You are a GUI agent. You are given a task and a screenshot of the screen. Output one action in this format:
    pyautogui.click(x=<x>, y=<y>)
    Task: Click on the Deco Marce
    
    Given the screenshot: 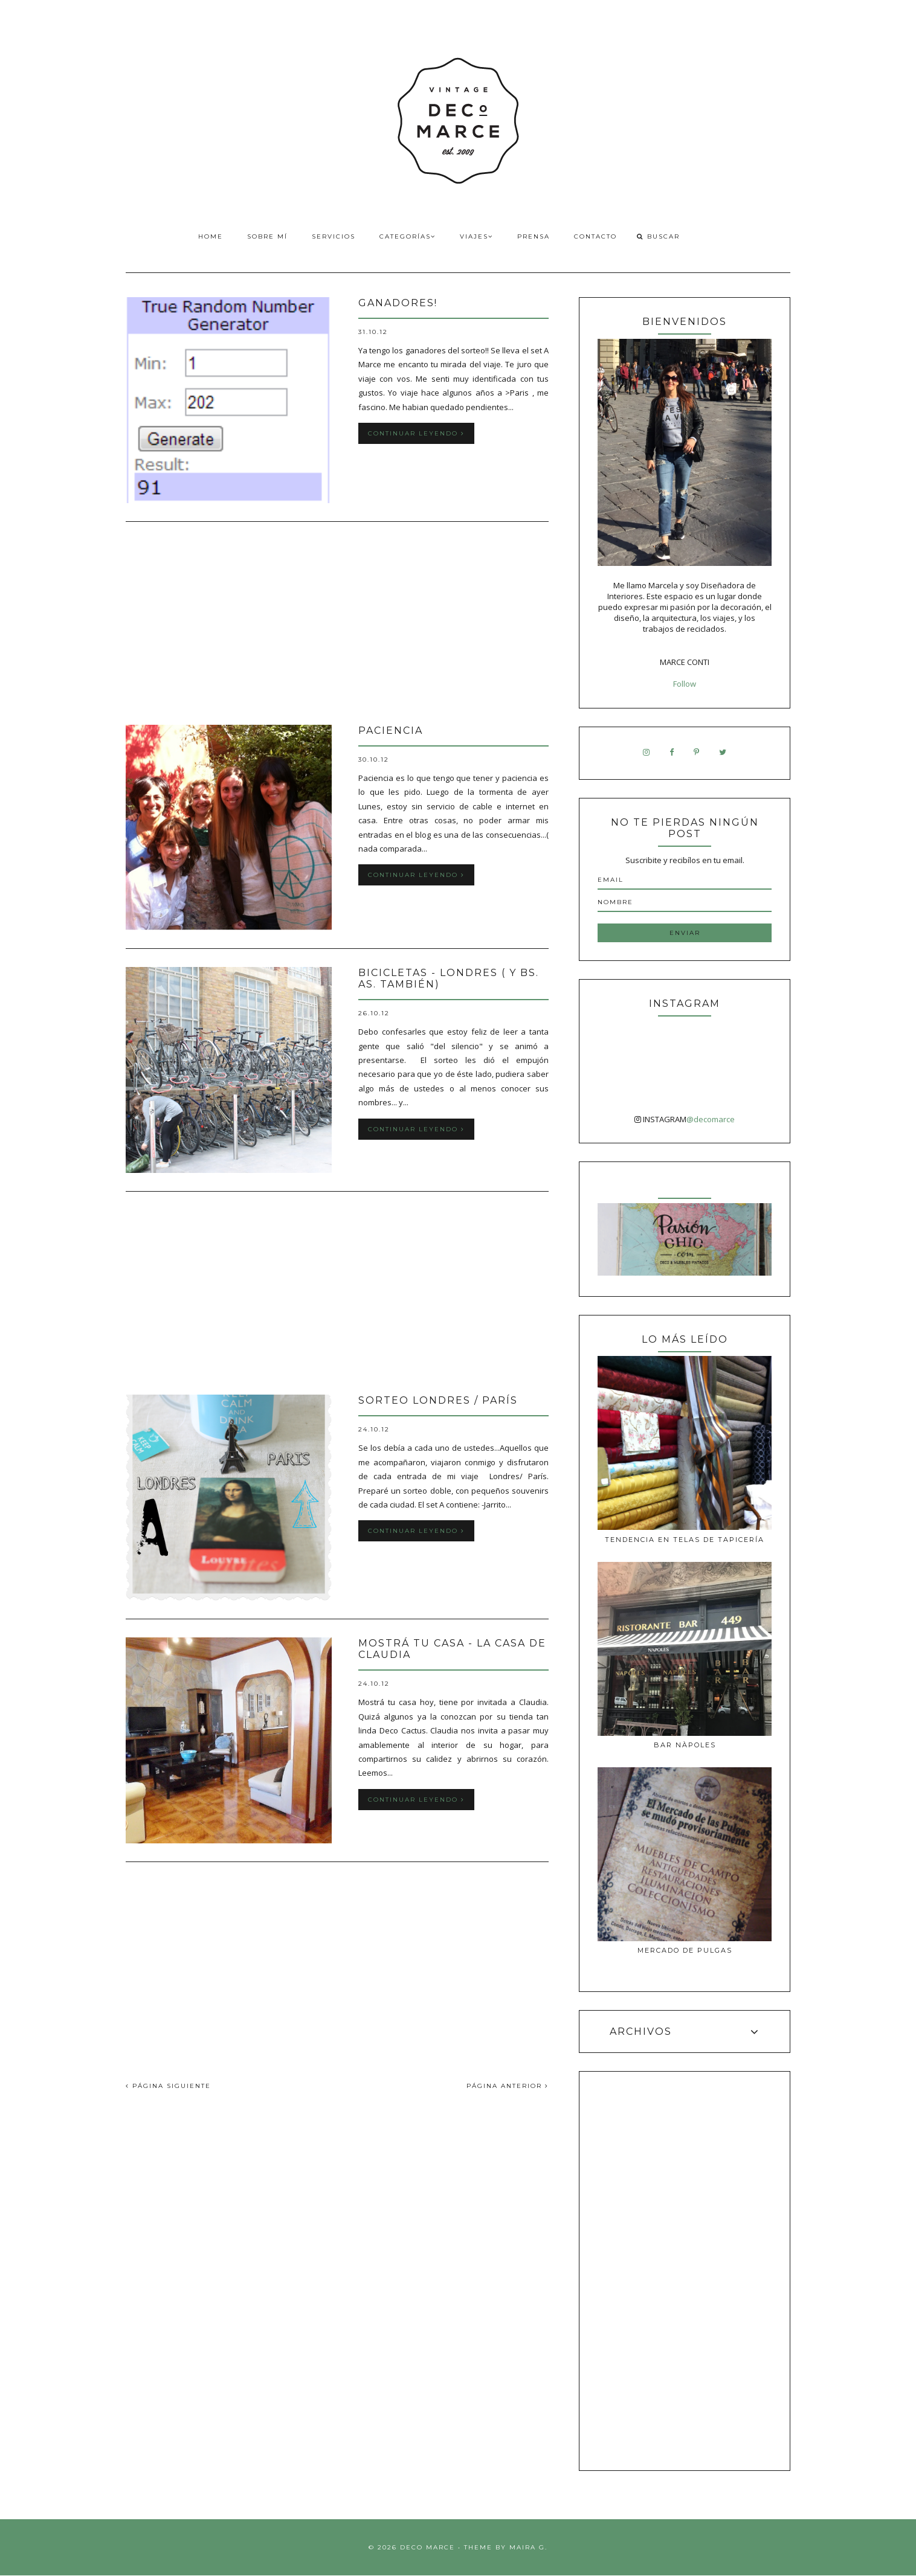 What is the action you would take?
    pyautogui.click(x=427, y=2547)
    